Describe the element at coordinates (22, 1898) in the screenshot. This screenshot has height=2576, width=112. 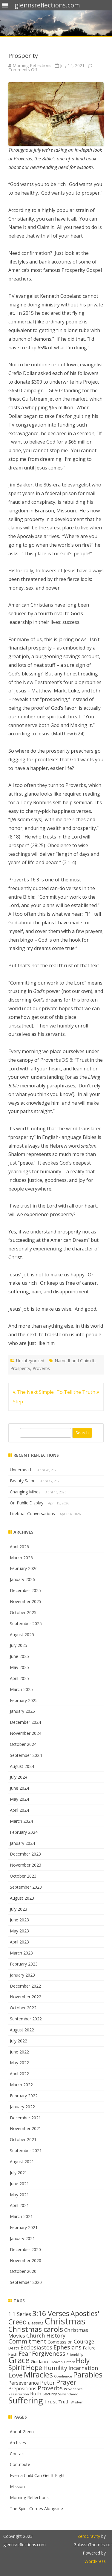
I see `August 2023` at that location.